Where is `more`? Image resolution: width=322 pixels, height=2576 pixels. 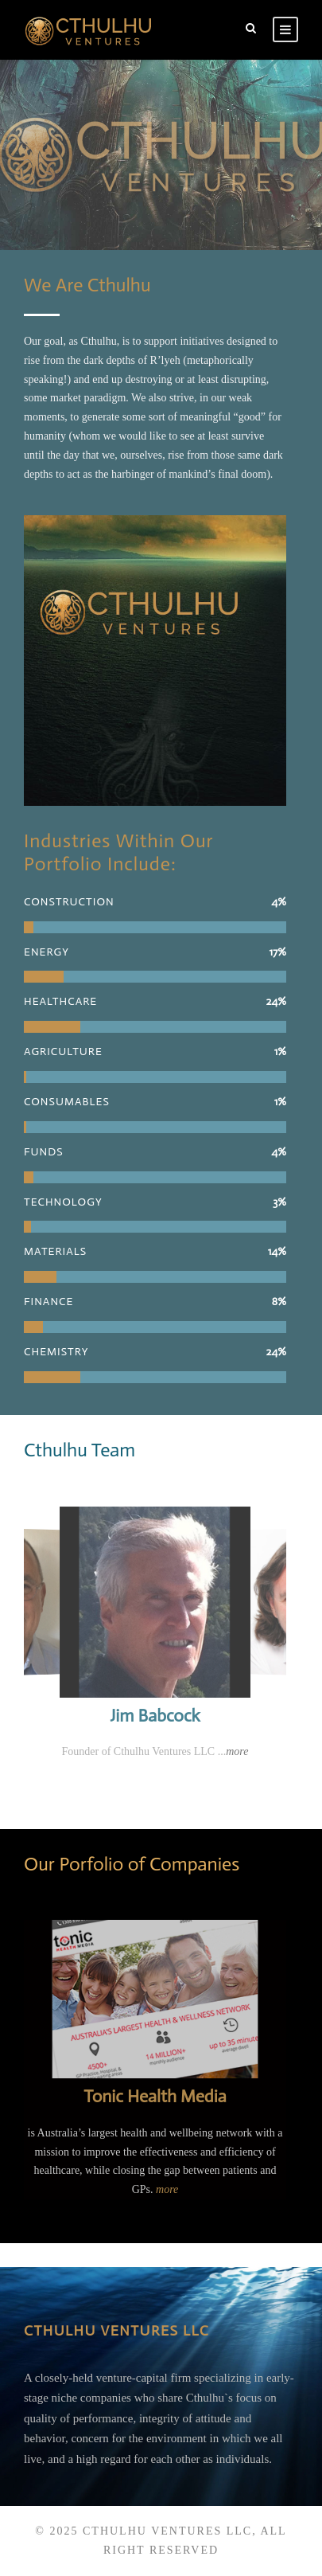
more is located at coordinates (237, 1751).